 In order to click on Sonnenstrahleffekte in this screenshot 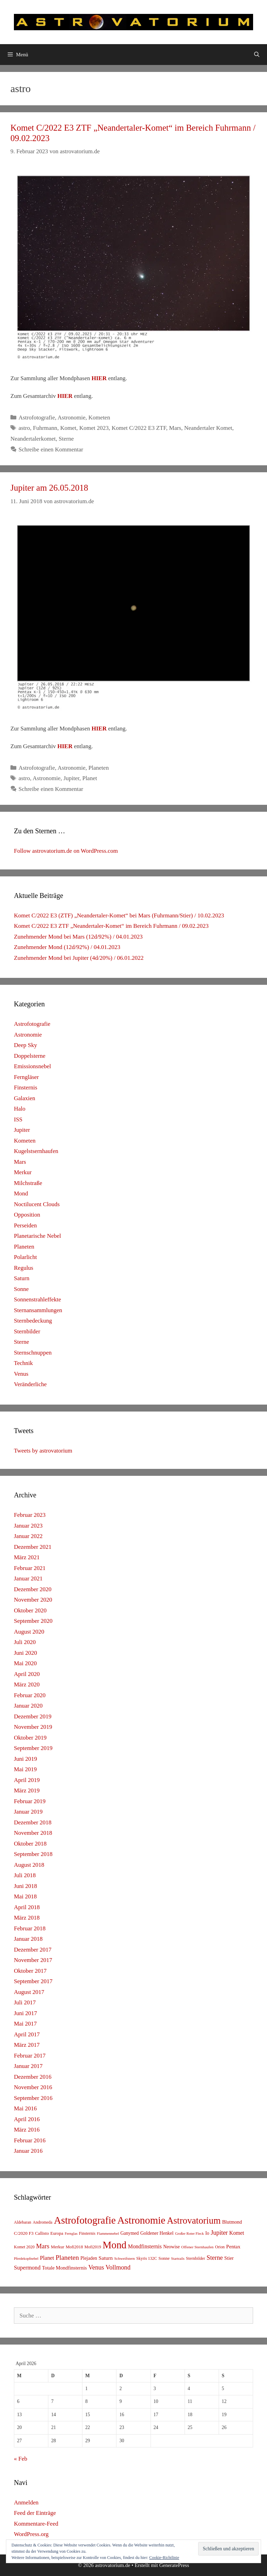, I will do `click(37, 1299)`.